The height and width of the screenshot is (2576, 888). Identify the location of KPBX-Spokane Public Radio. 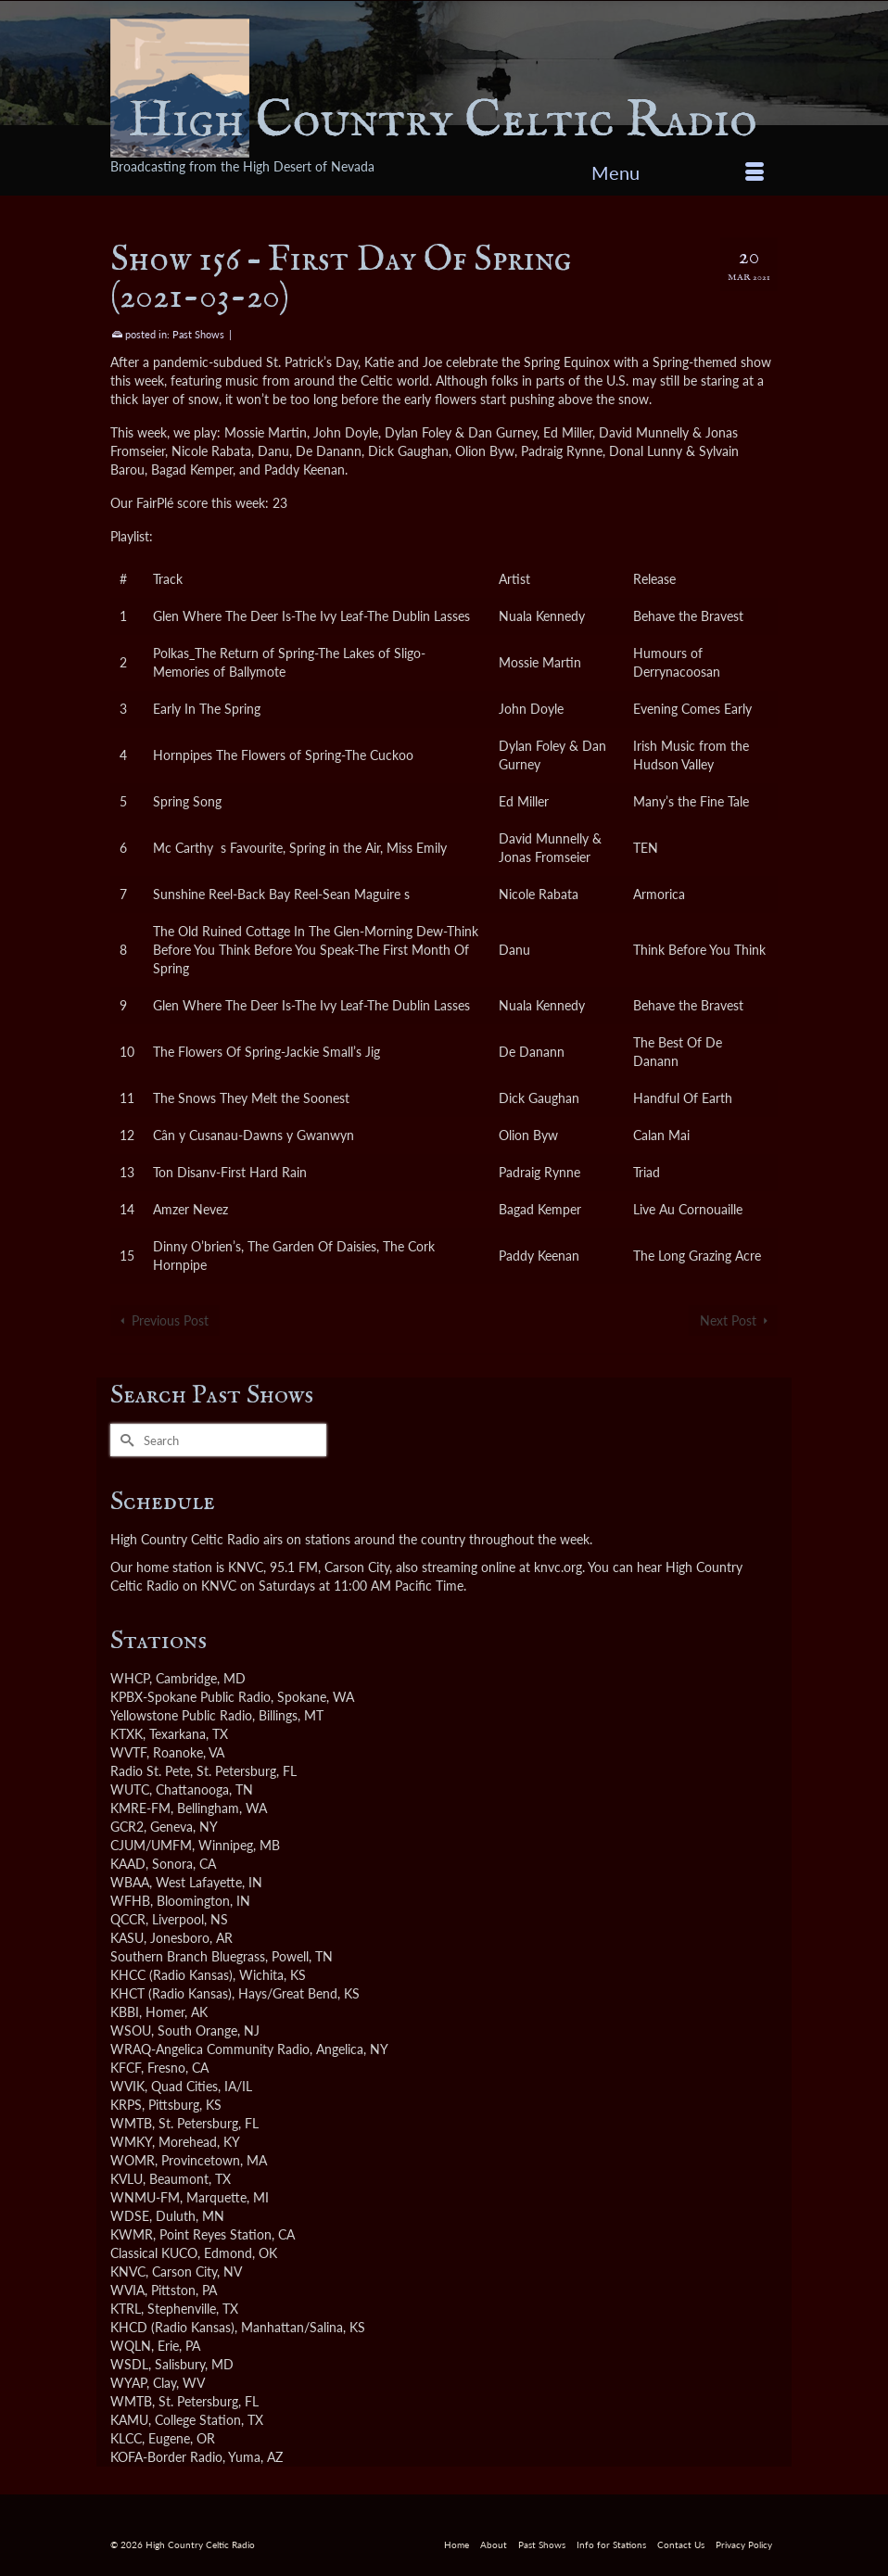
(190, 1697).